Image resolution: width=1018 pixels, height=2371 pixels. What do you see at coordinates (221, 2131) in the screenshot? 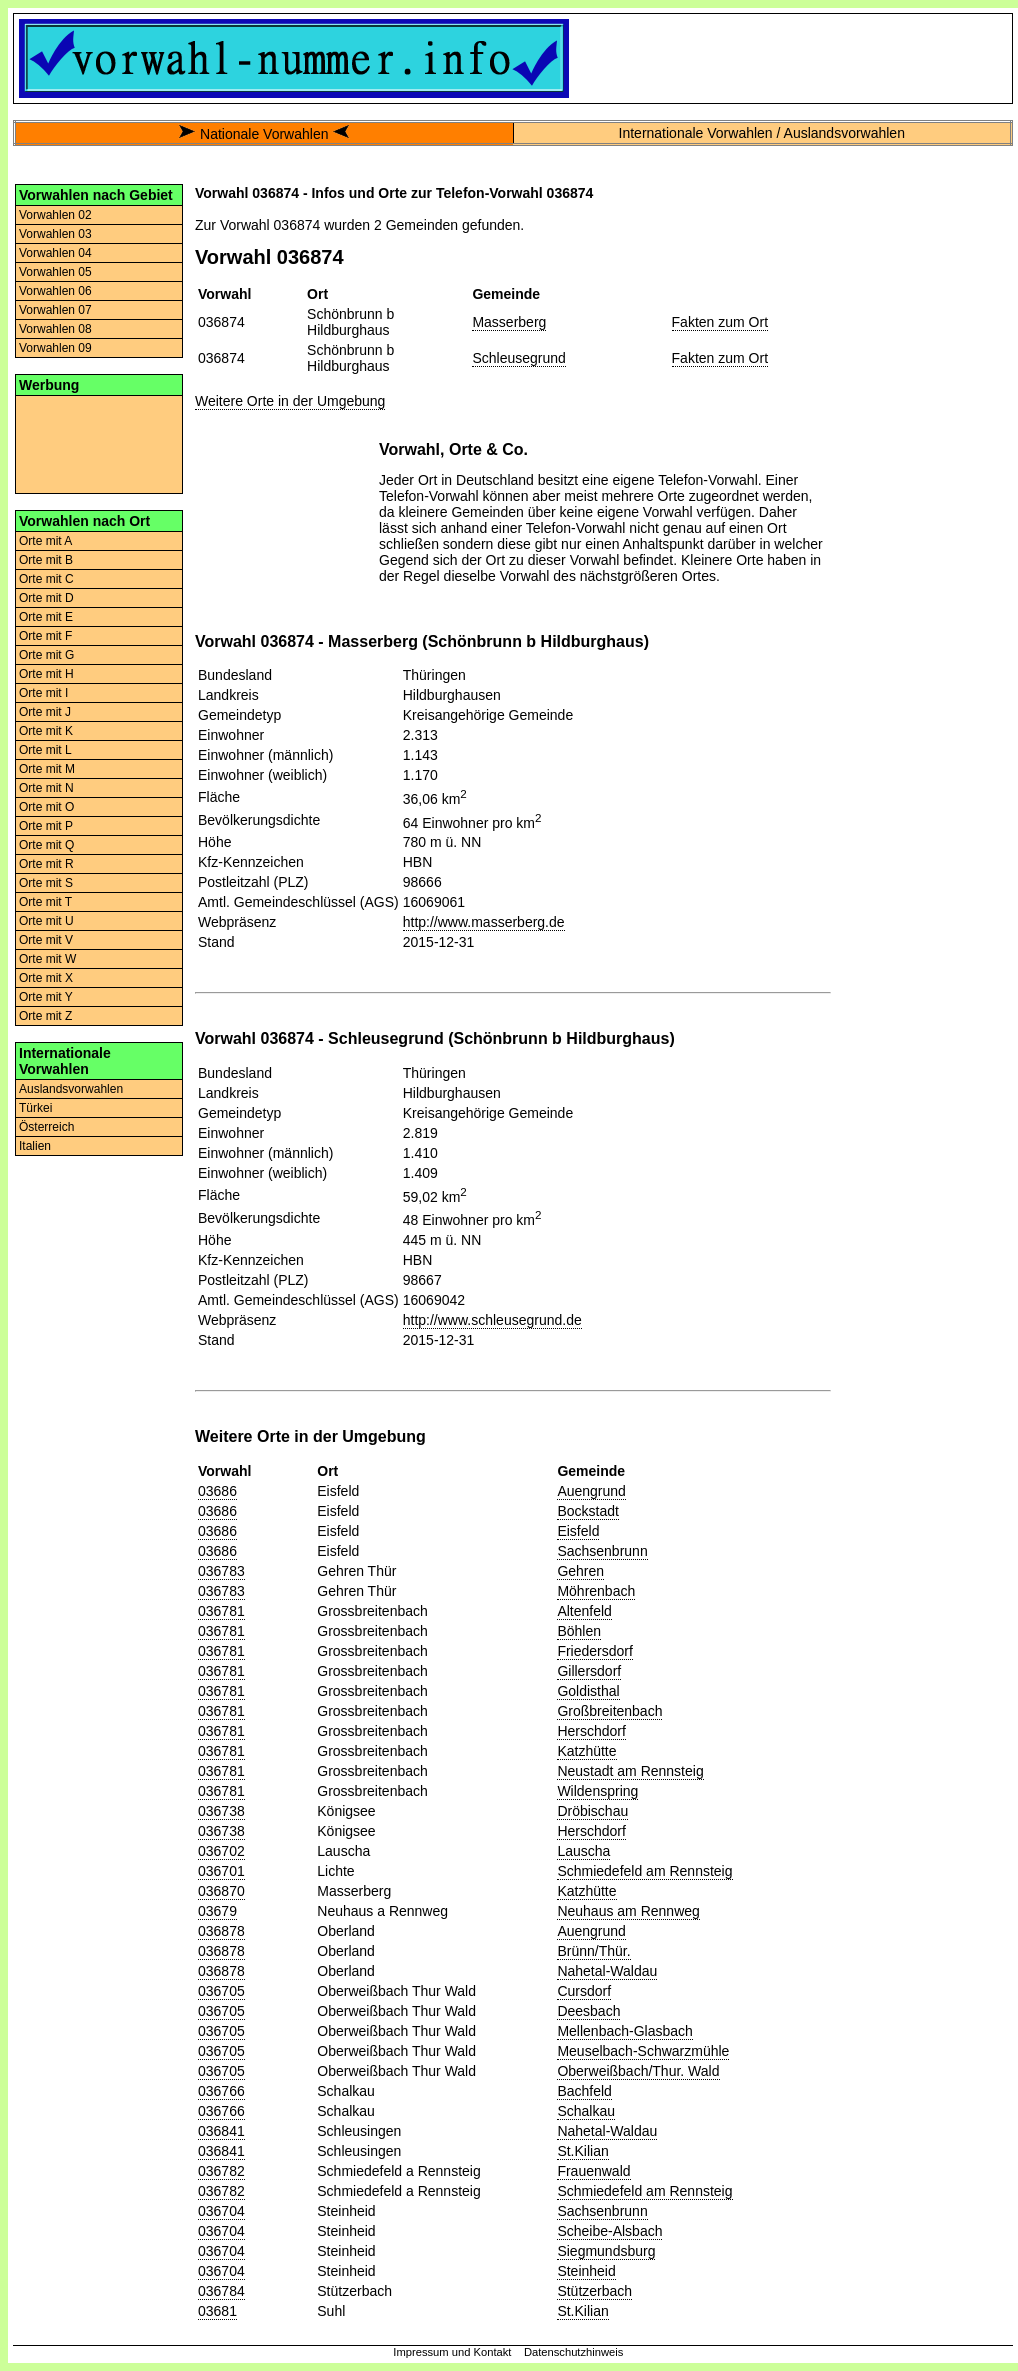
I see `036841` at bounding box center [221, 2131].